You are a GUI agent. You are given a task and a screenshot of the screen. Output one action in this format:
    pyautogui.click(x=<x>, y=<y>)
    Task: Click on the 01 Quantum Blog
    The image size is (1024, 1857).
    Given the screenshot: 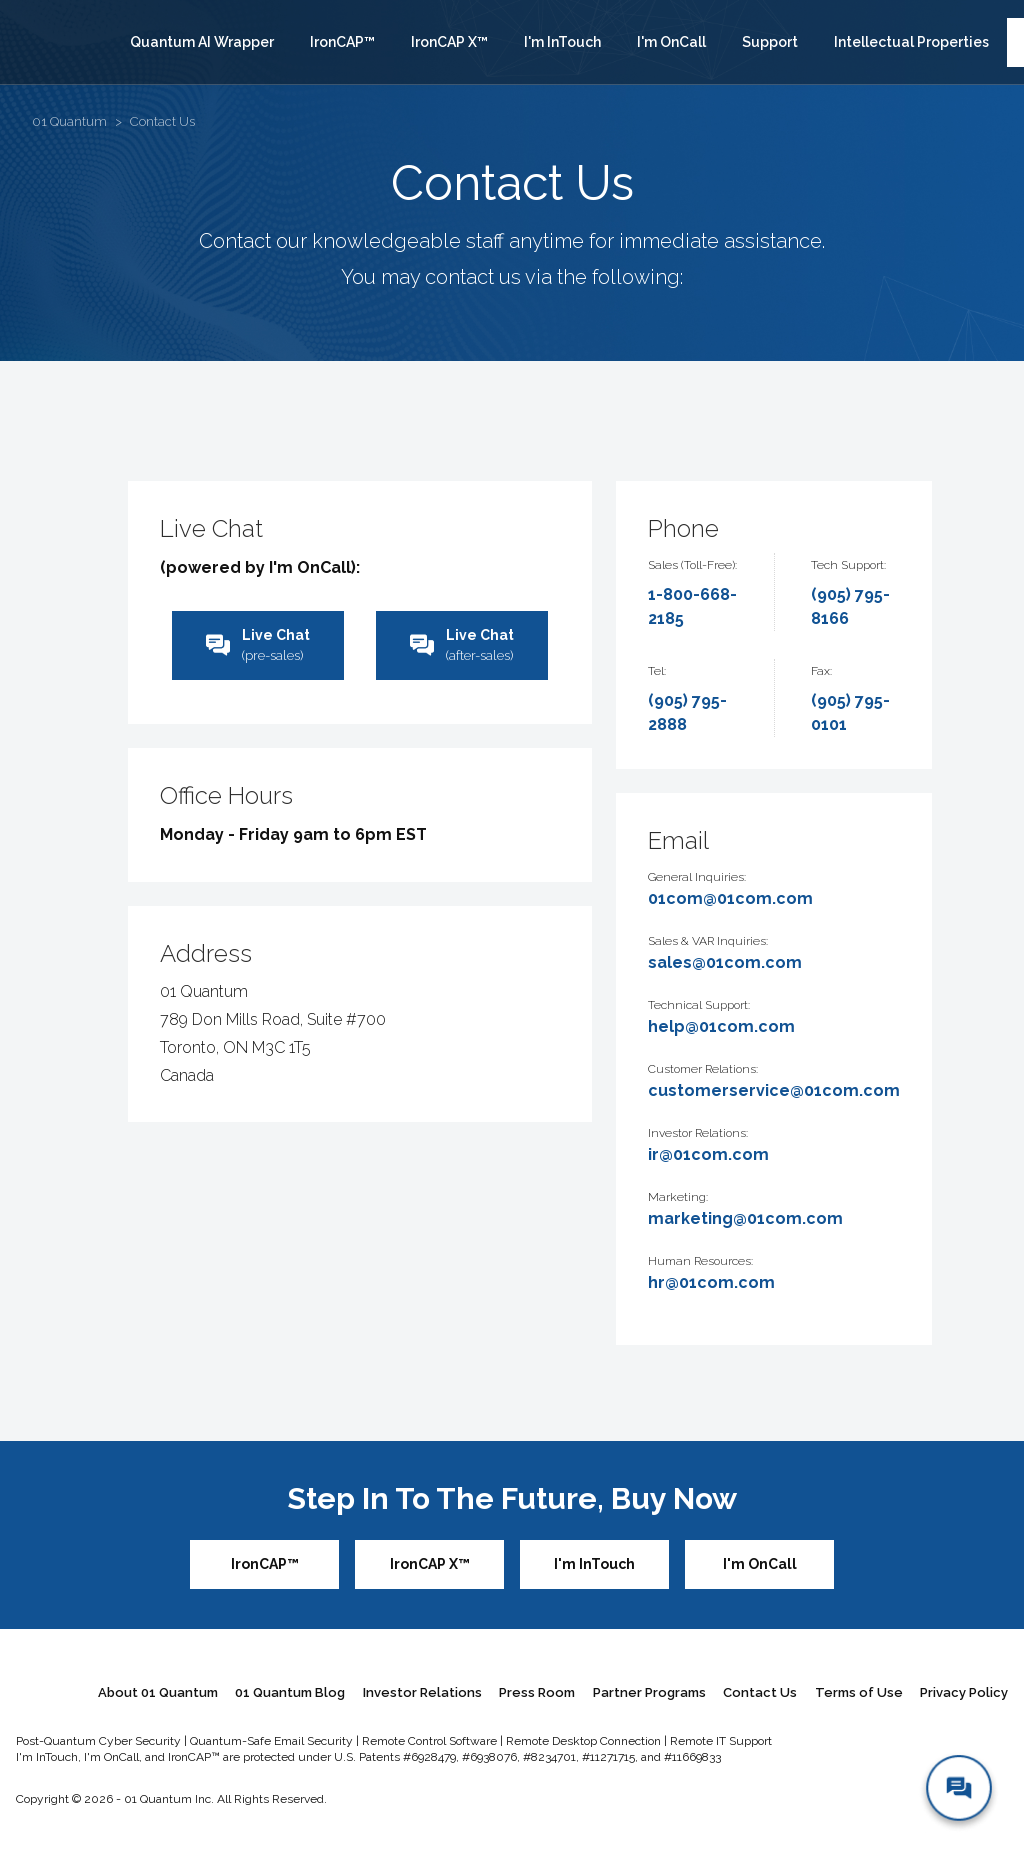 What is the action you would take?
    pyautogui.click(x=290, y=1692)
    